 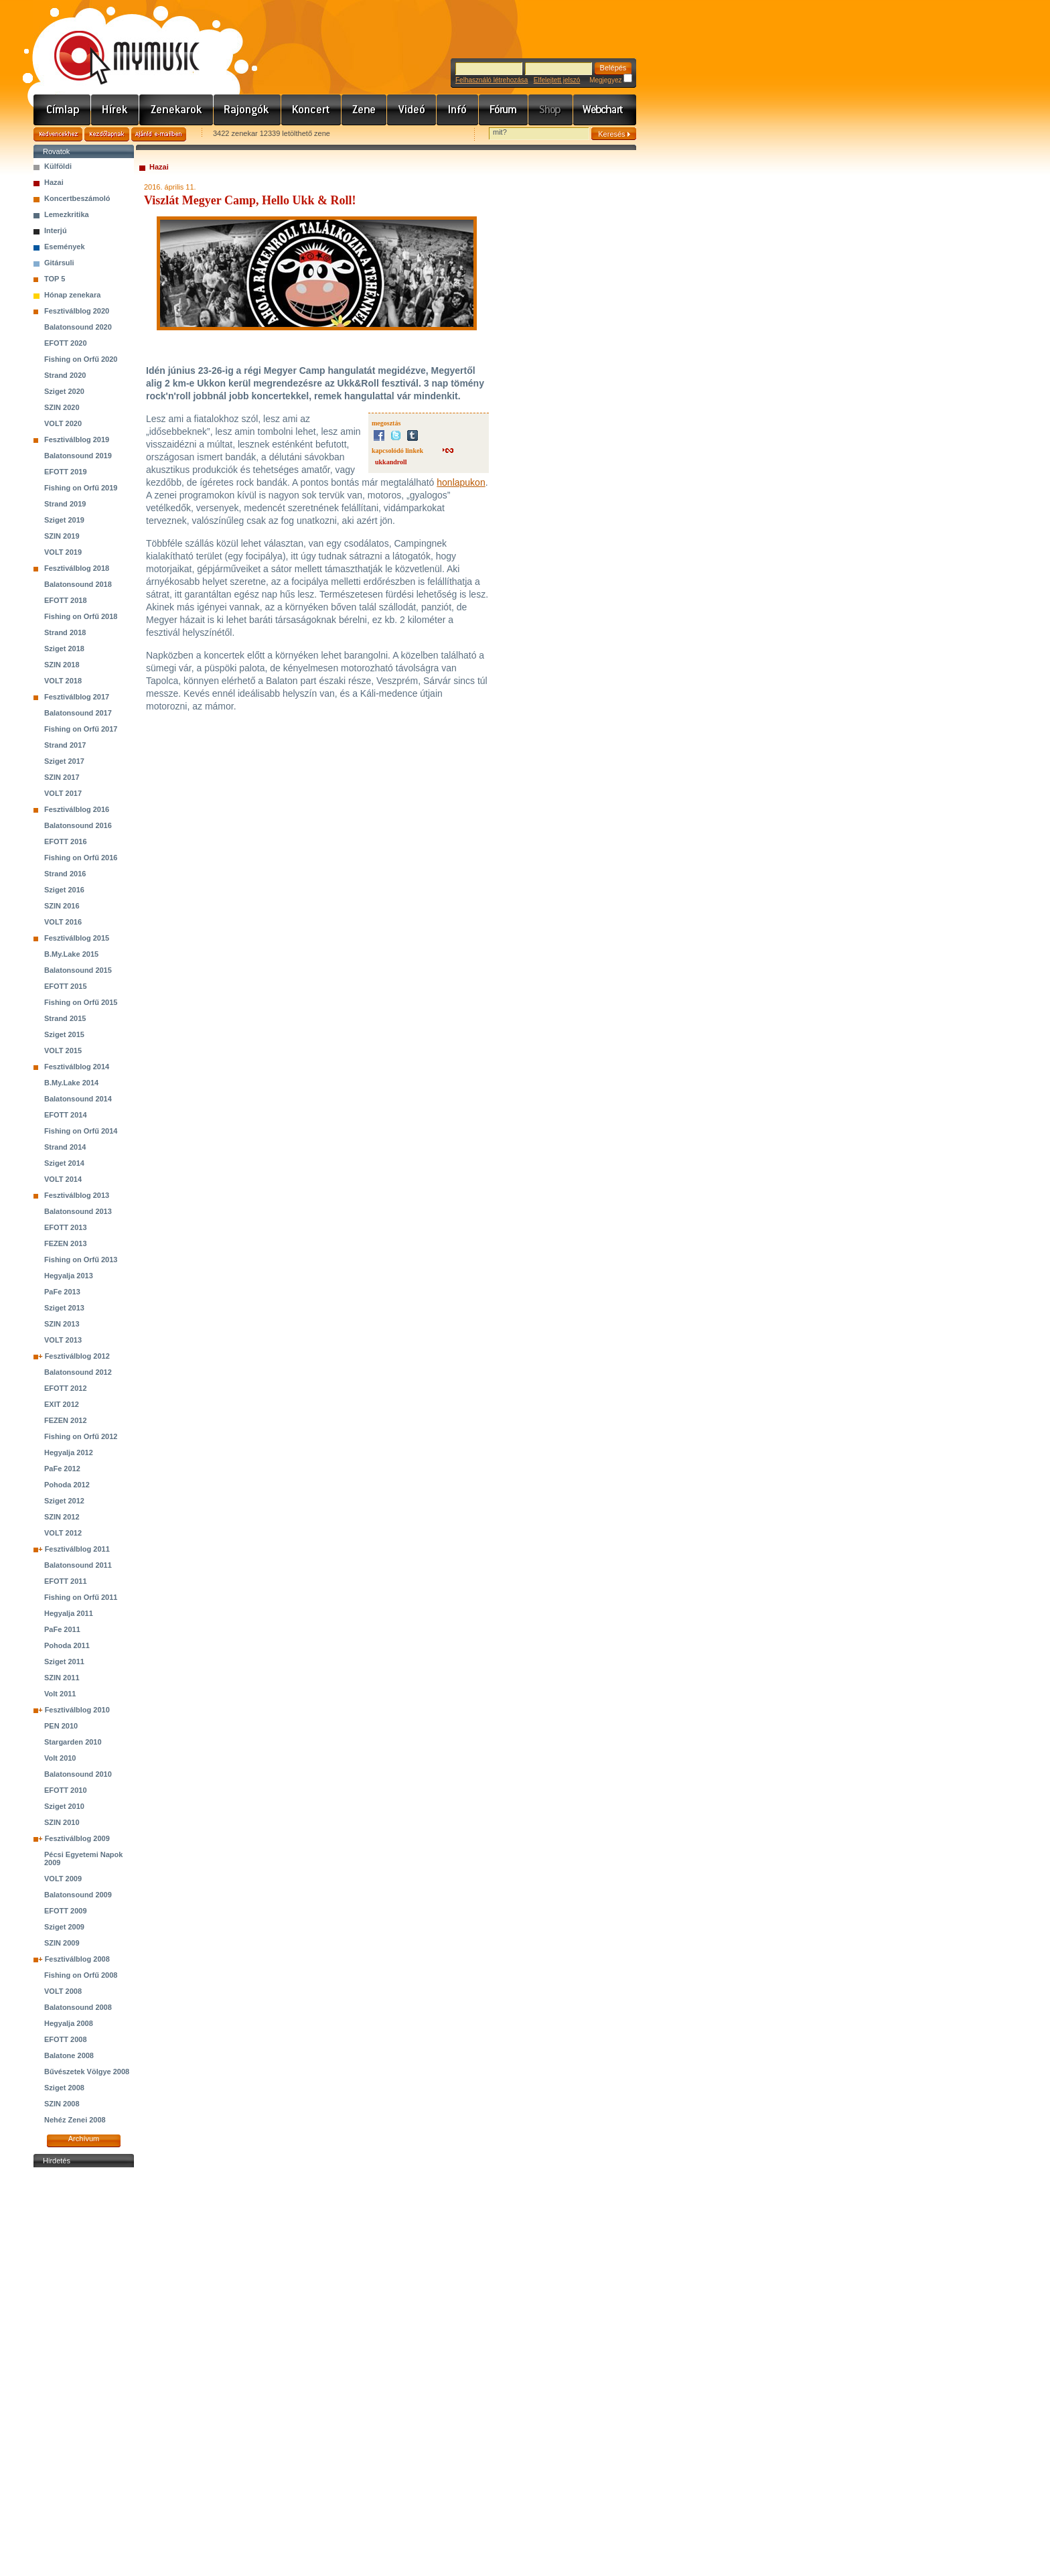 I want to click on Archívum, so click(x=83, y=2138).